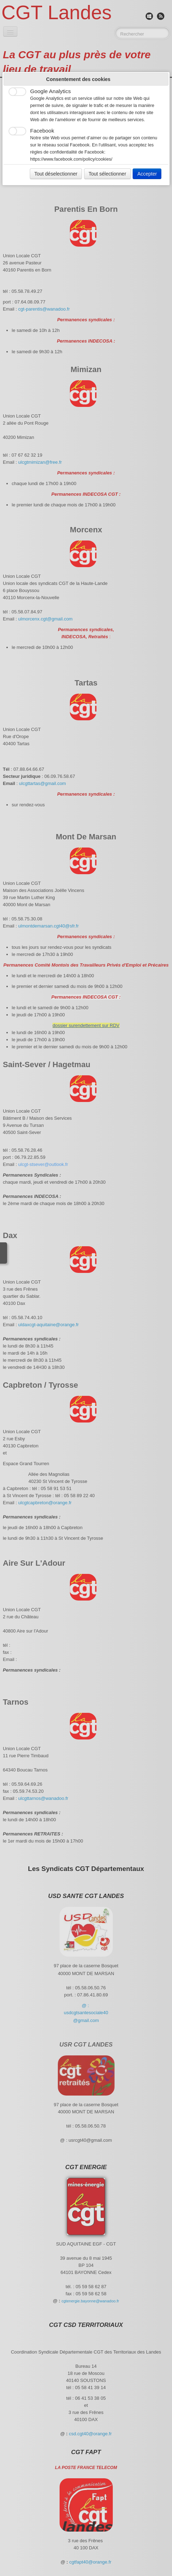 The width and height of the screenshot is (172, 2576). I want to click on Tout déselectionner, so click(55, 174).